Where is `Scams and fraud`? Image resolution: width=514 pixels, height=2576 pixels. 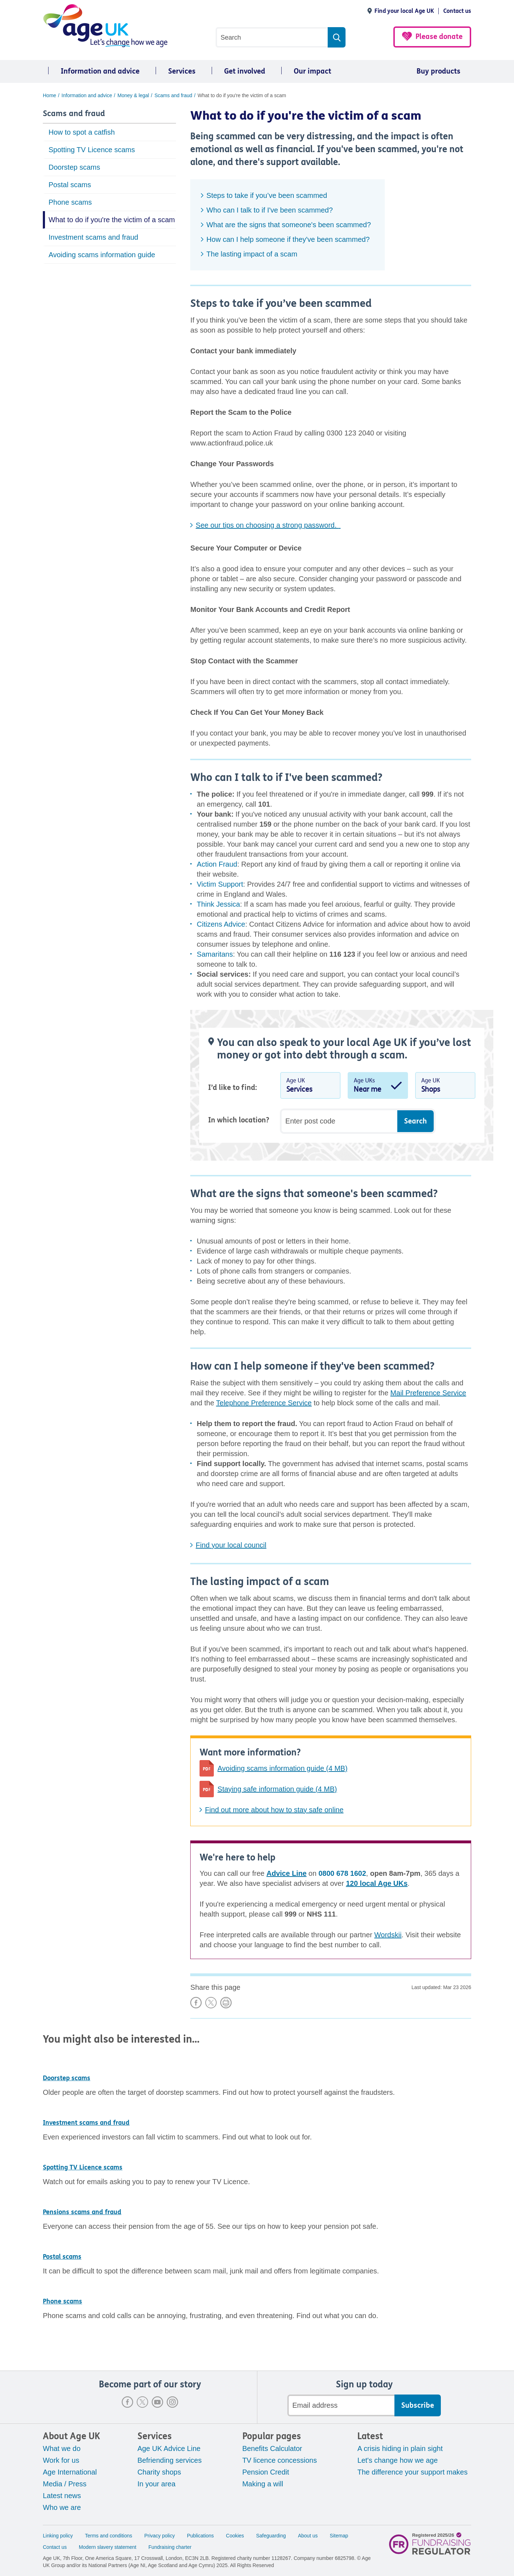 Scams and fraud is located at coordinates (74, 113).